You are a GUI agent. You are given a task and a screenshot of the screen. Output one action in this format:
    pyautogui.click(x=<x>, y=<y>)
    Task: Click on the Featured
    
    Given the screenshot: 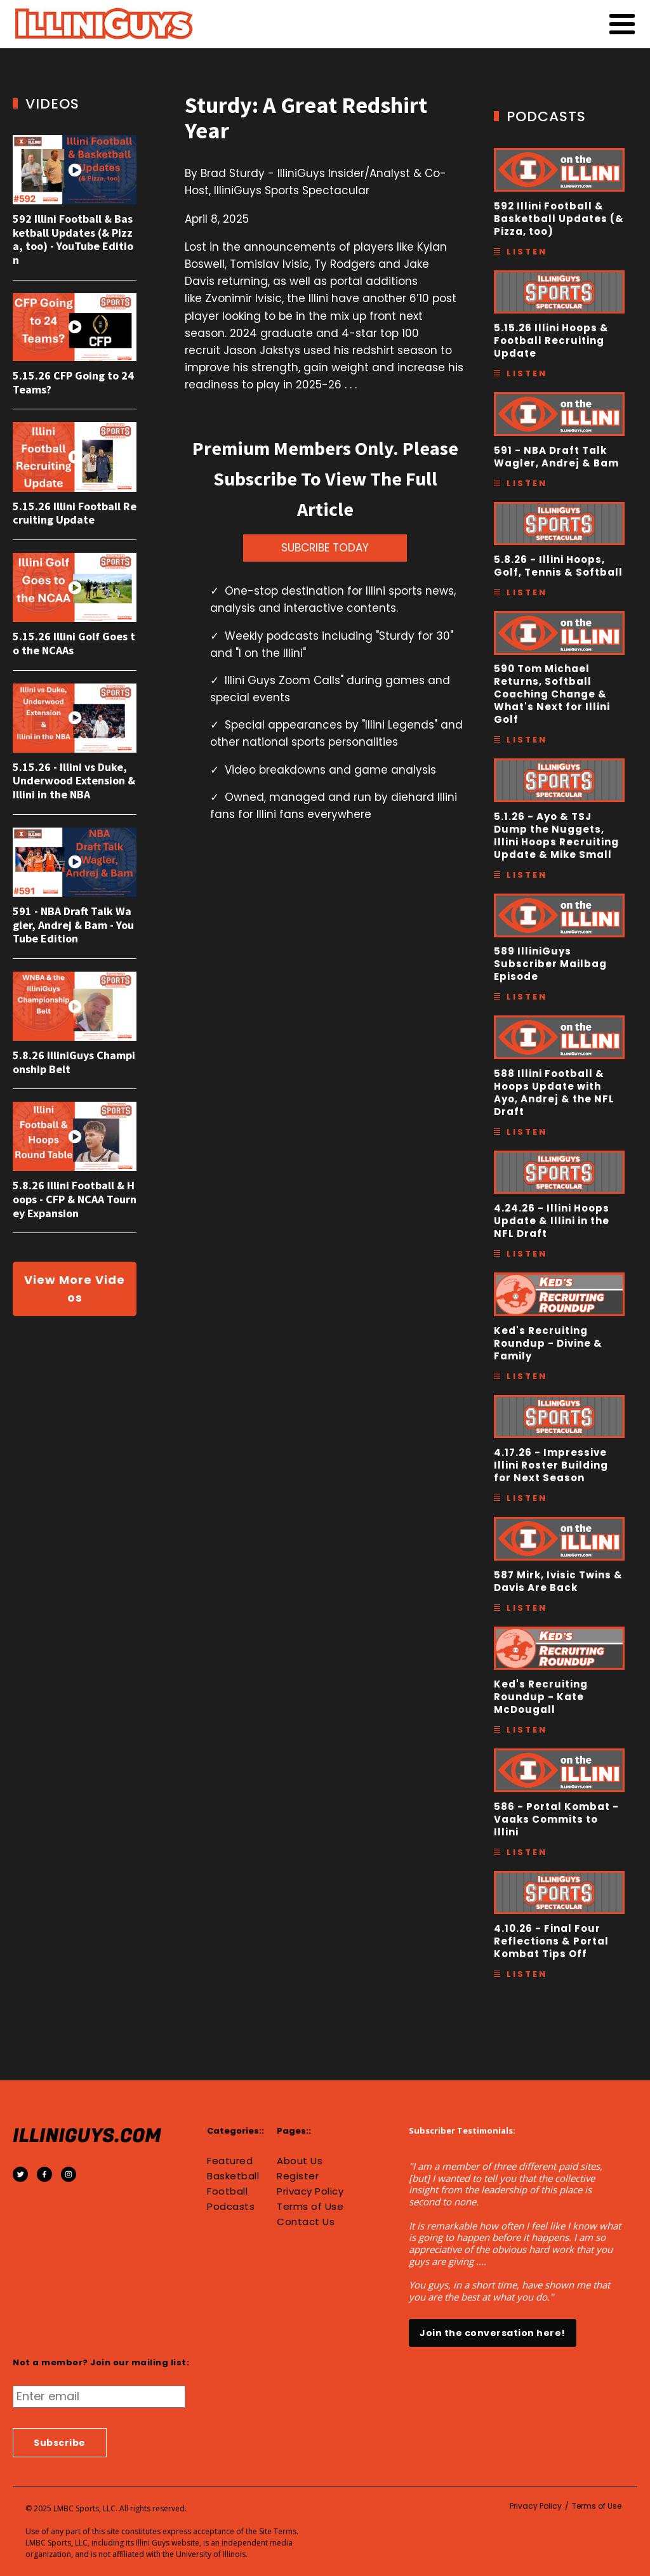 What is the action you would take?
    pyautogui.click(x=230, y=2161)
    